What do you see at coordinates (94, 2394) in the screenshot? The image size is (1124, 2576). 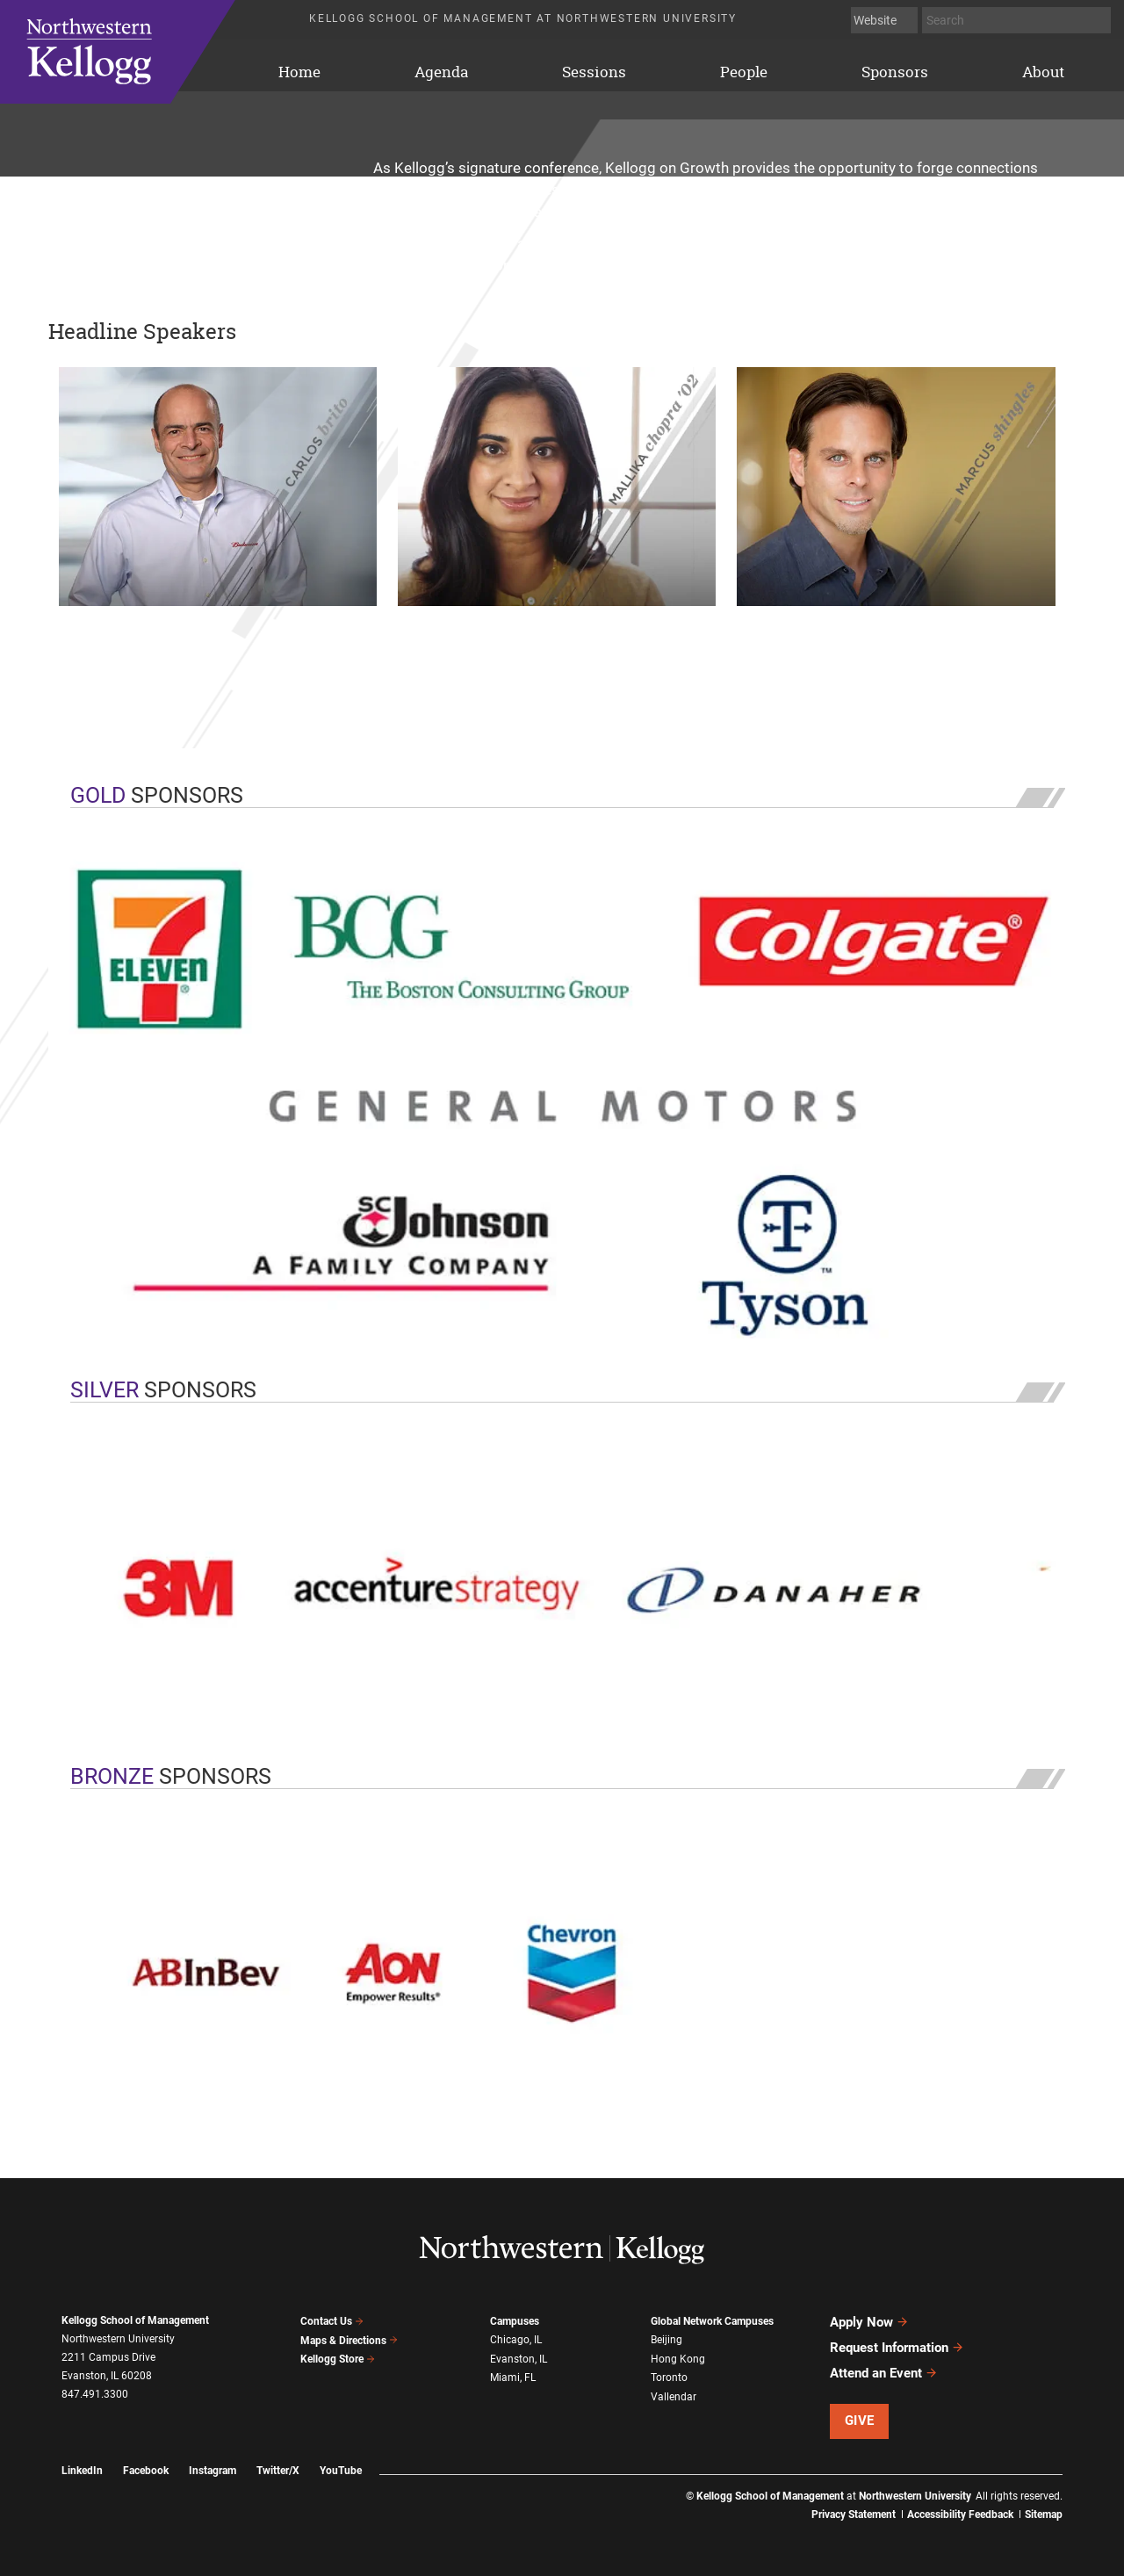 I see `847.491.3300` at bounding box center [94, 2394].